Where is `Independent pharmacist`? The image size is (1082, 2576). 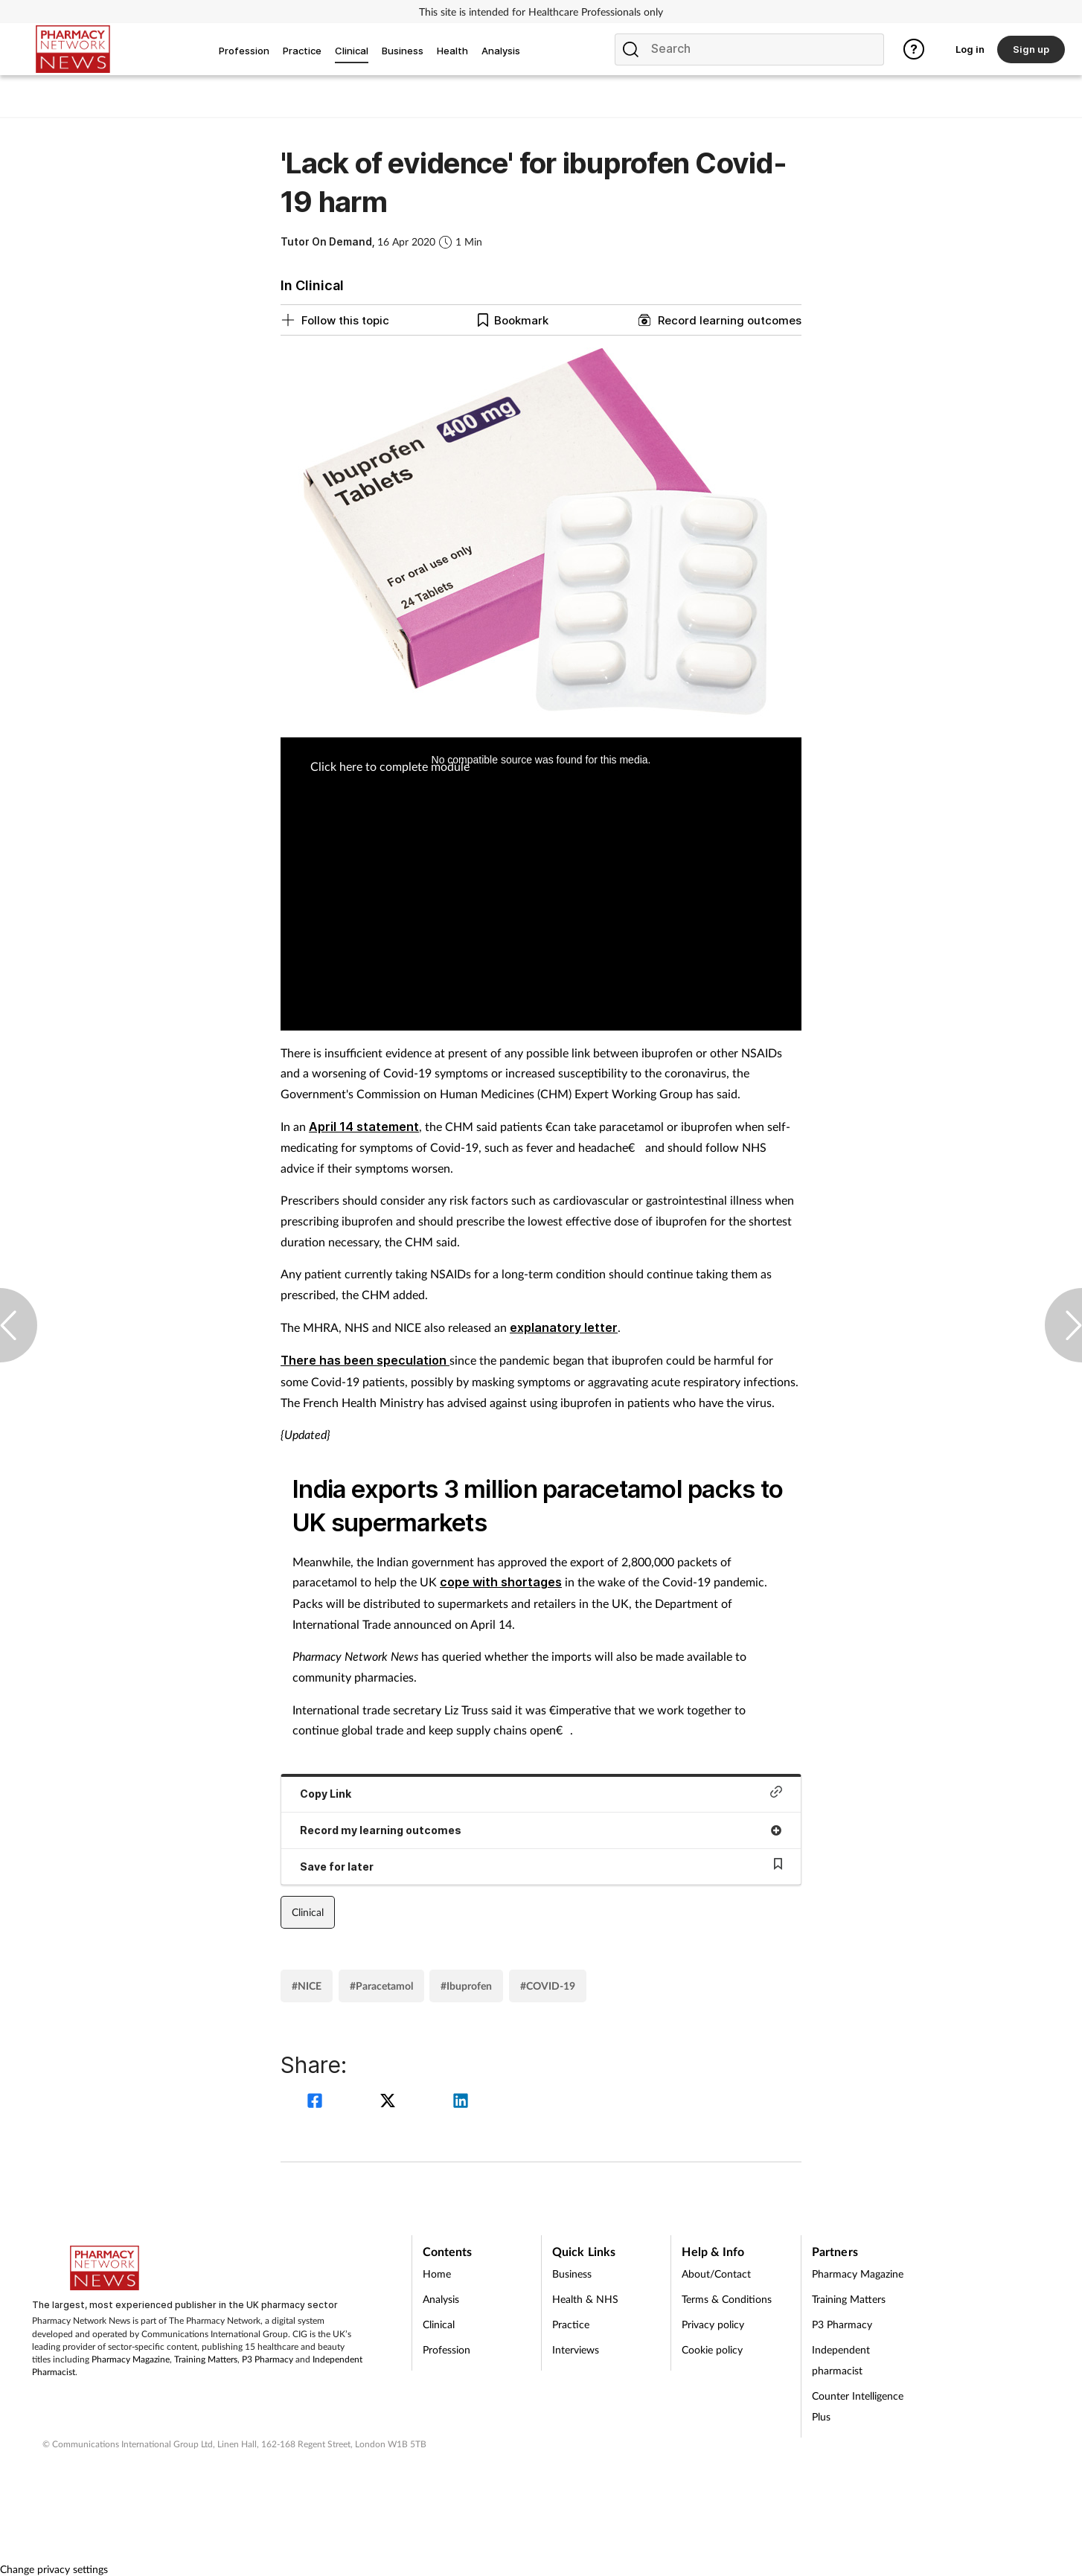 Independent pharmacist is located at coordinates (841, 2360).